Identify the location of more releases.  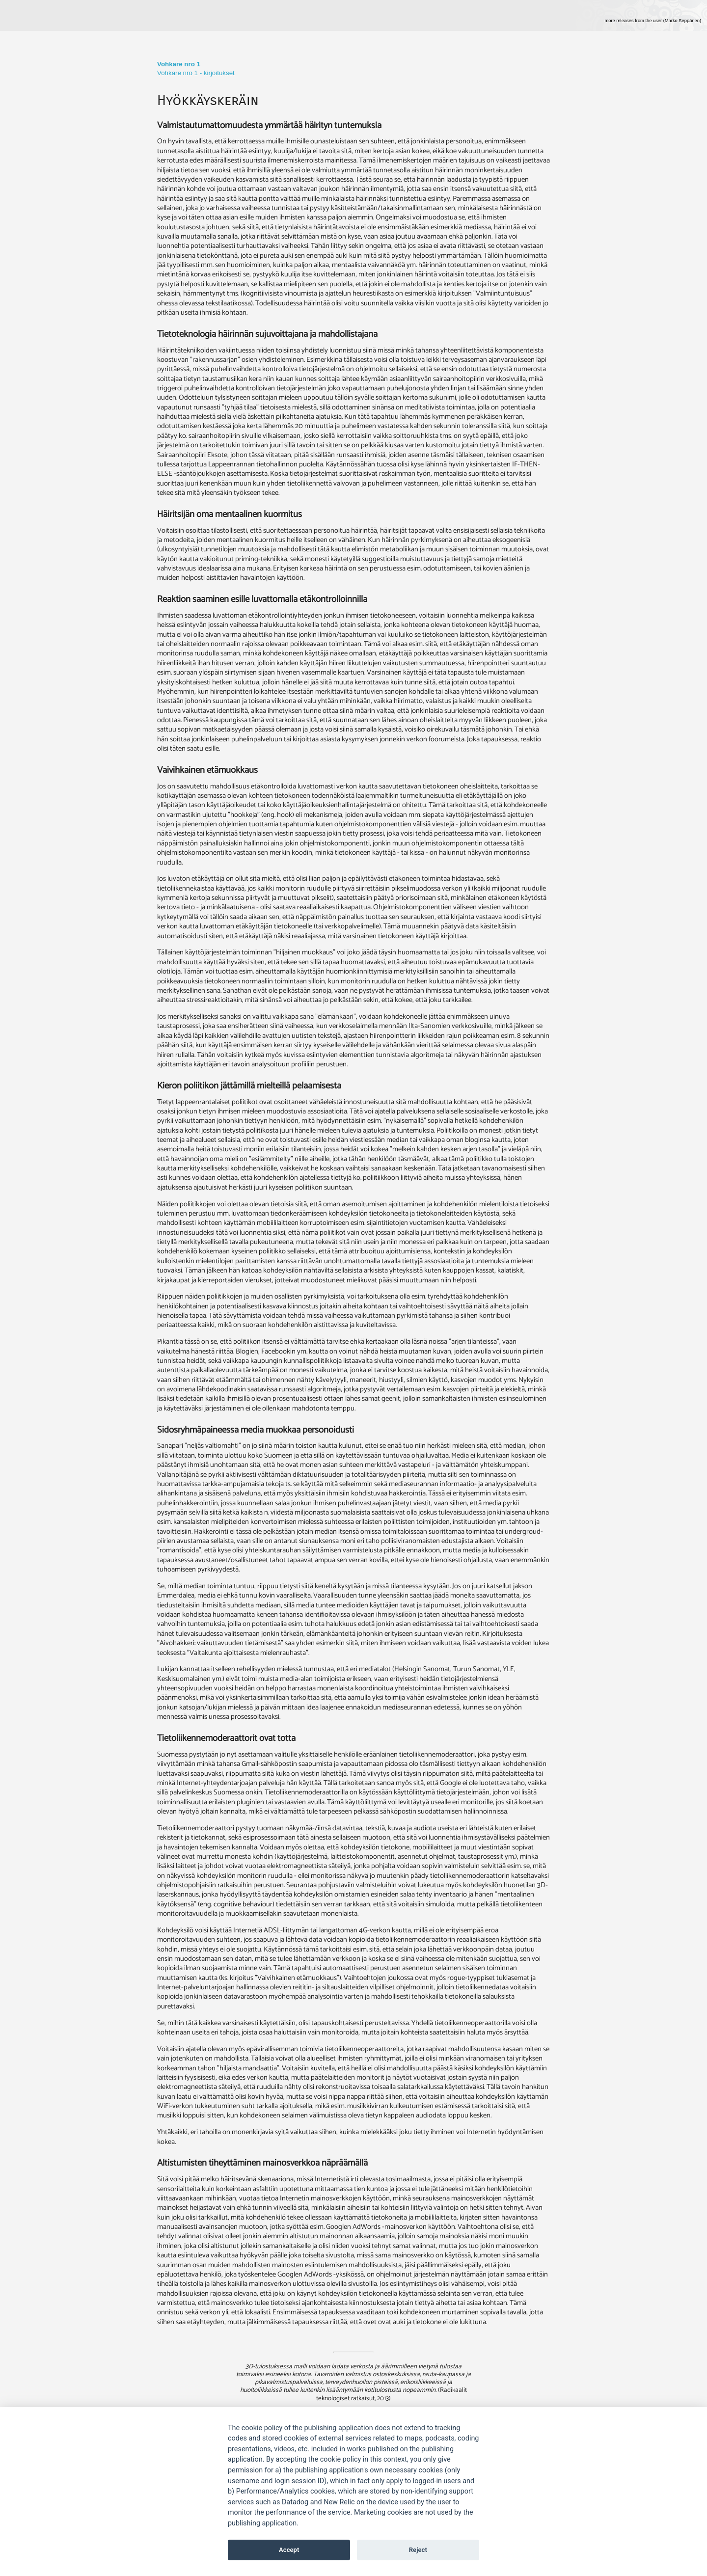
(652, 20).